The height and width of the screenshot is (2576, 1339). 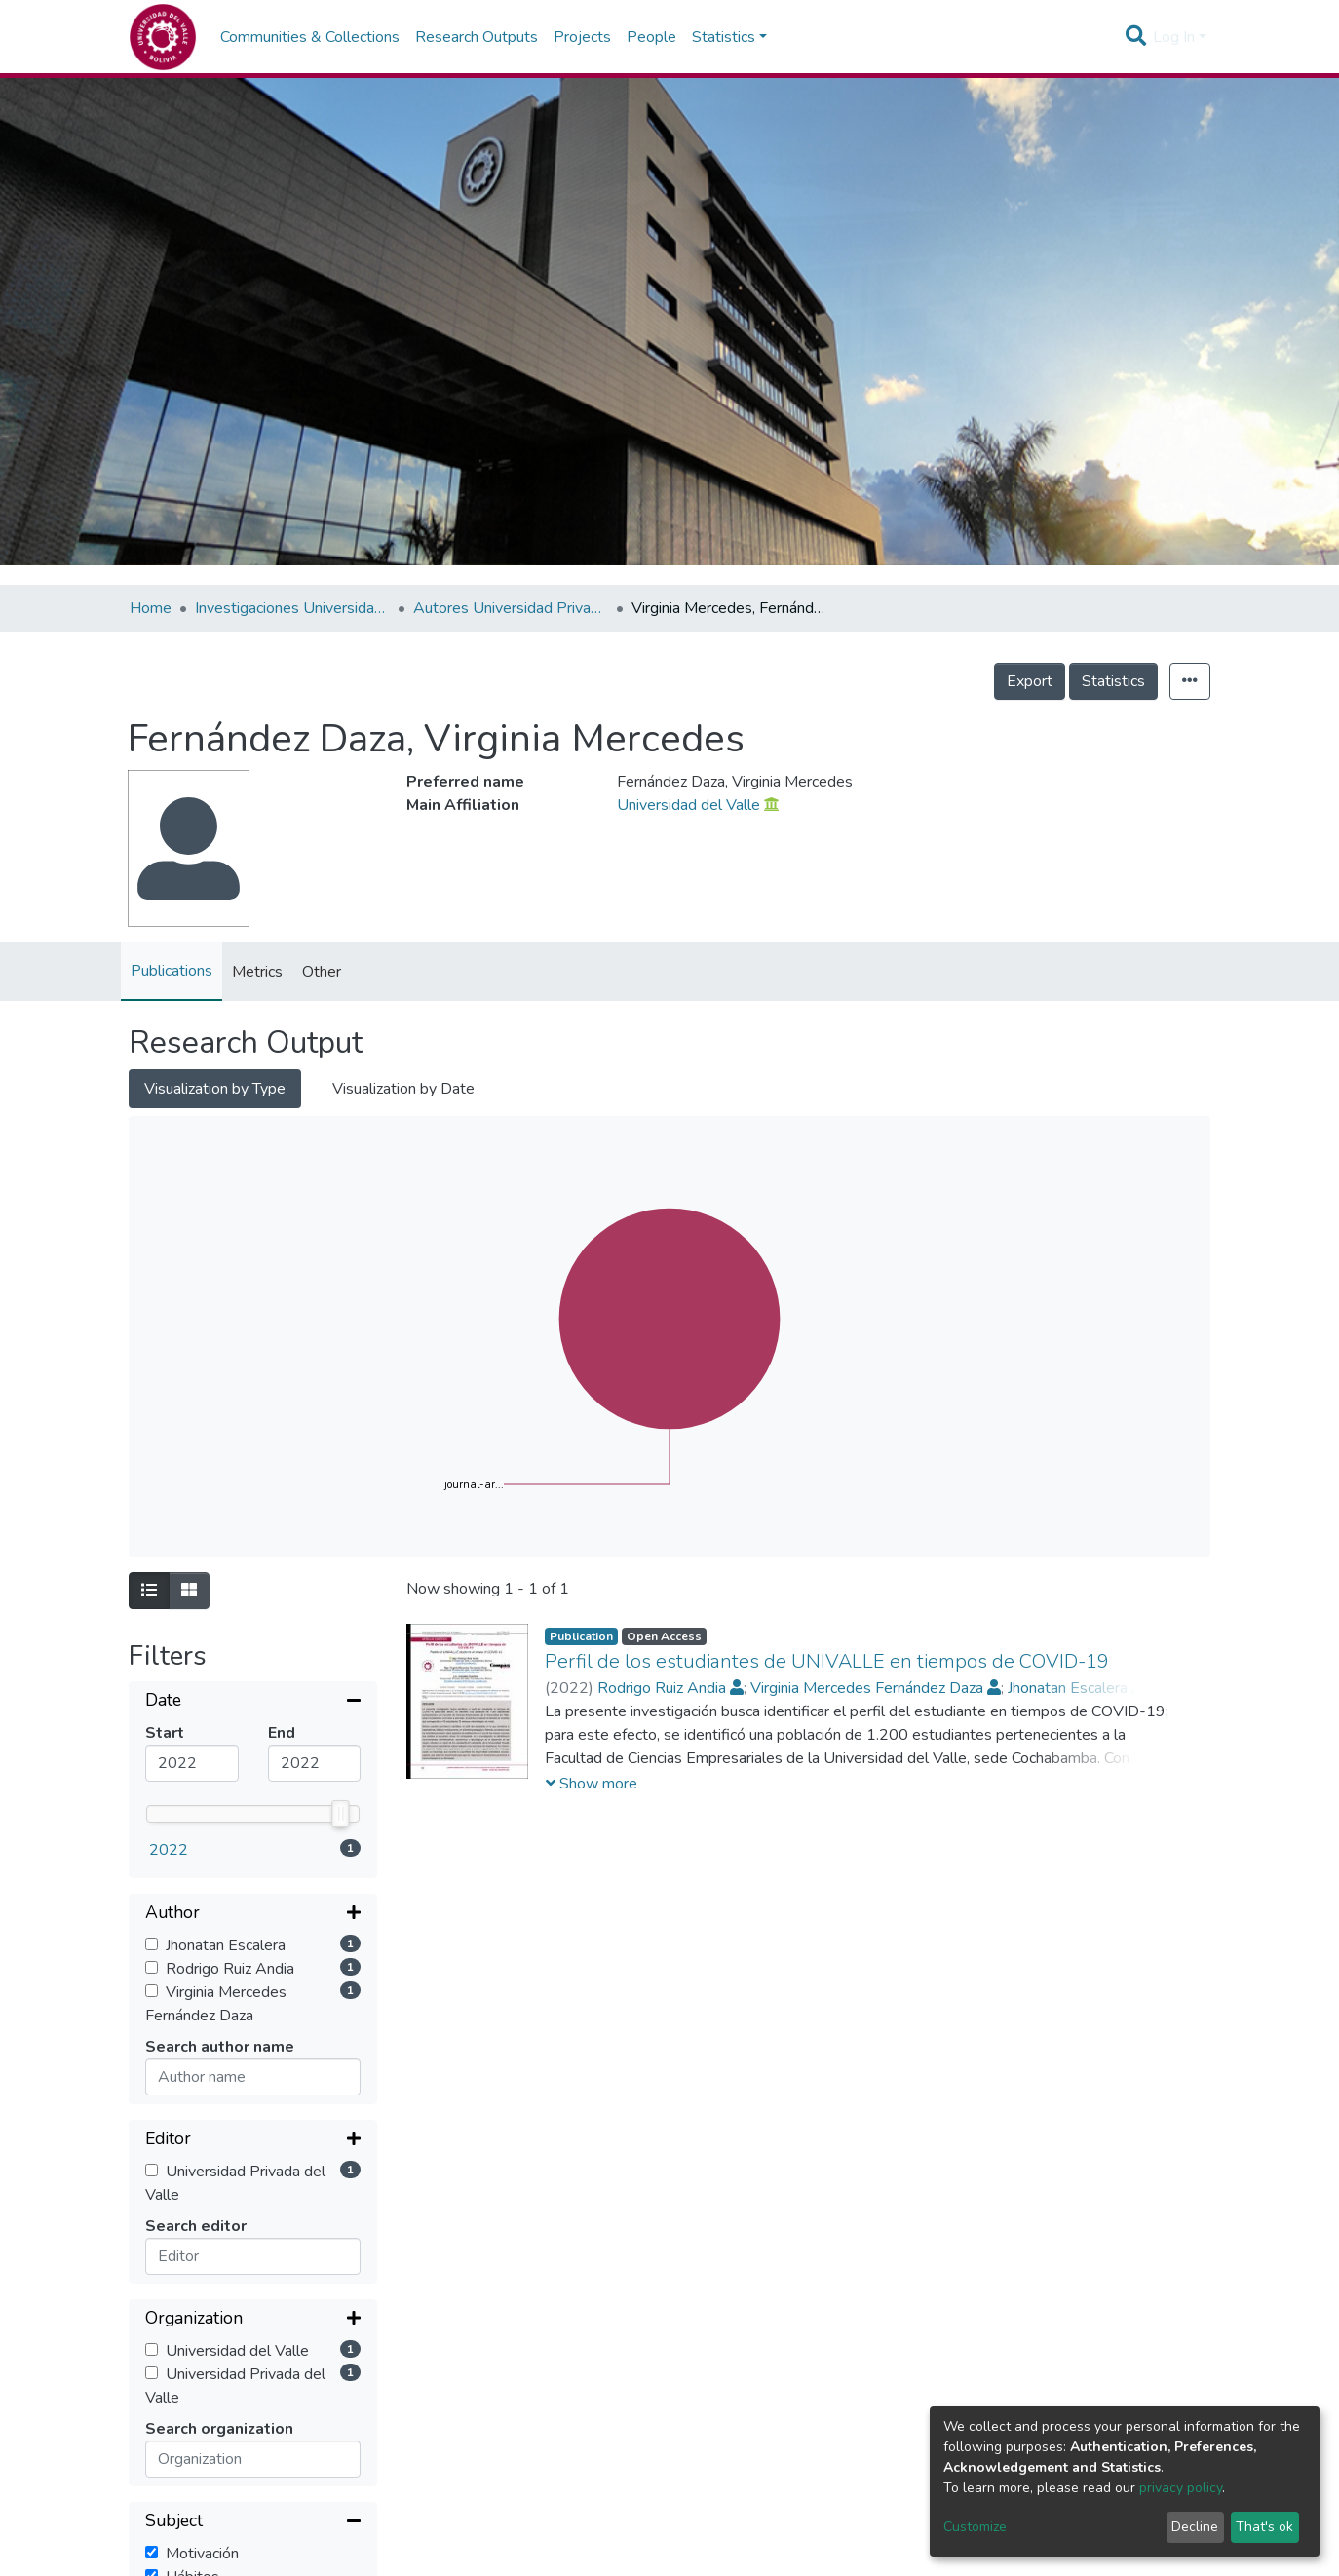 What do you see at coordinates (321, 971) in the screenshot?
I see `Other` at bounding box center [321, 971].